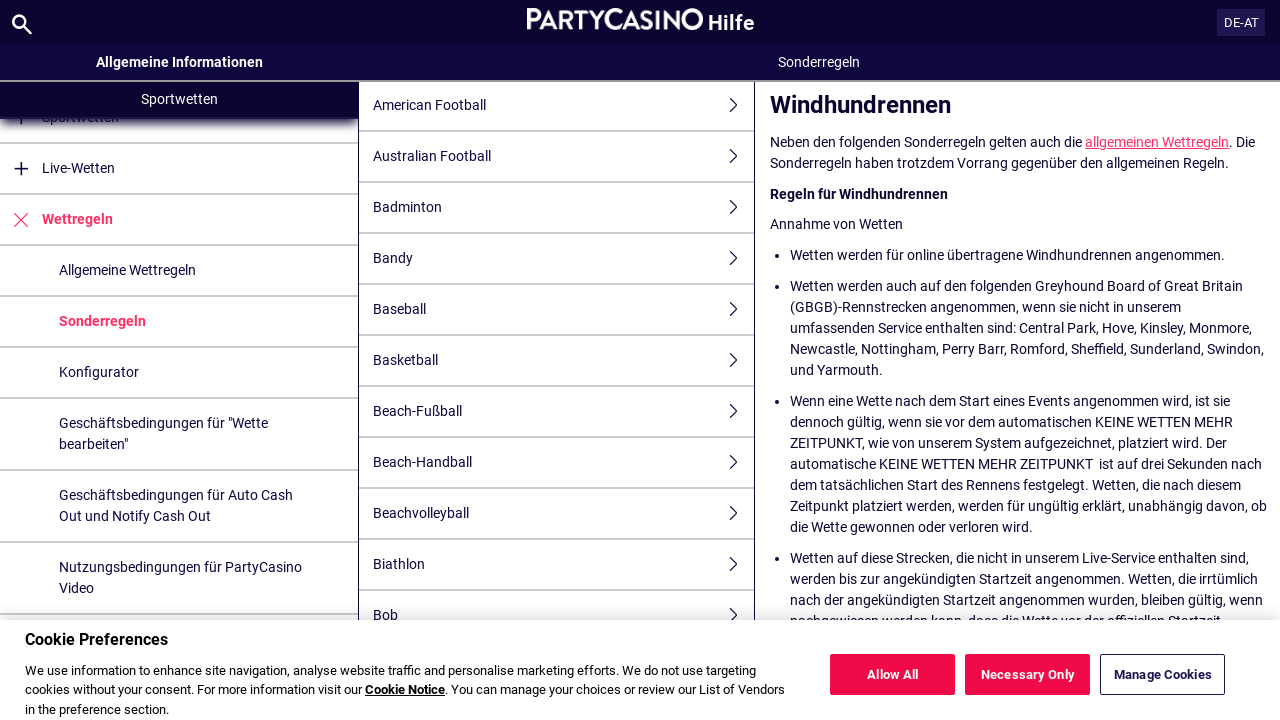 The width and height of the screenshot is (1280, 720). I want to click on Manage Cookies [Manage Cookies, Opens the preference center dialog], so click(1163, 688).